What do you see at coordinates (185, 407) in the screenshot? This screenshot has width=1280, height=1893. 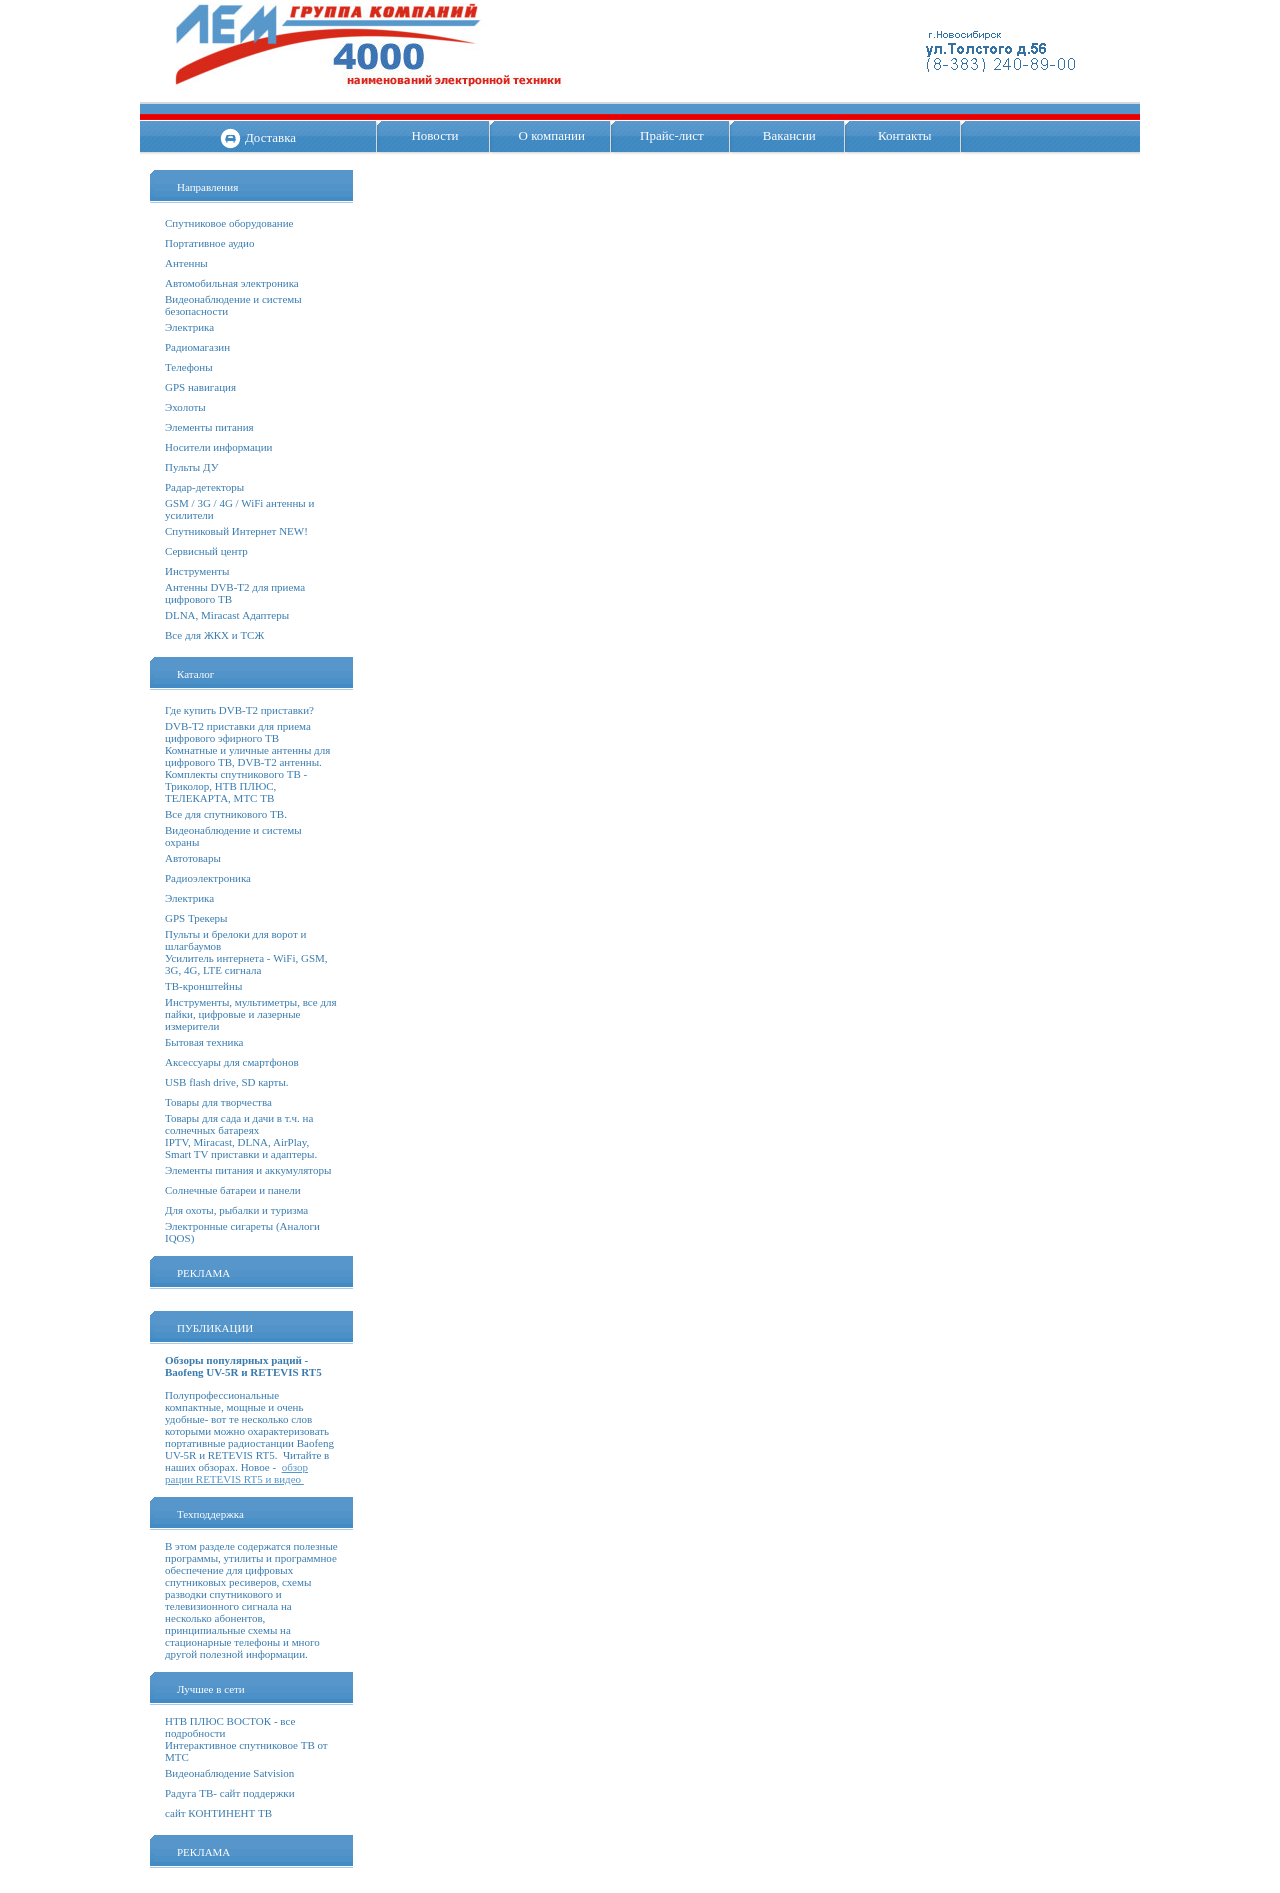 I see `Эхолоты` at bounding box center [185, 407].